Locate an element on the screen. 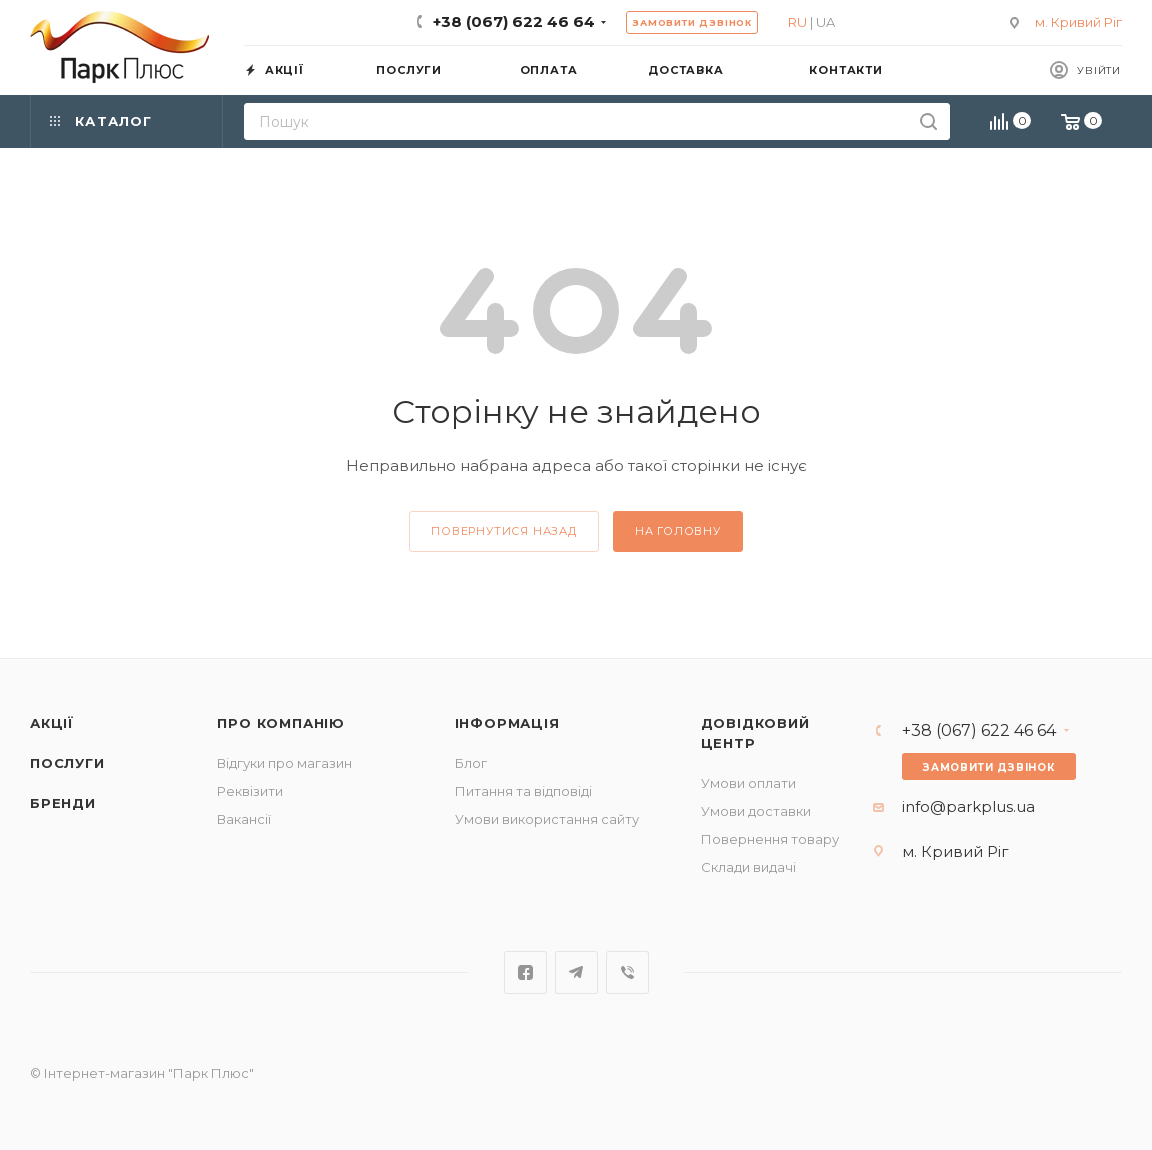 The width and height of the screenshot is (1152, 1150). Питання та відповіді is located at coordinates (523, 791).